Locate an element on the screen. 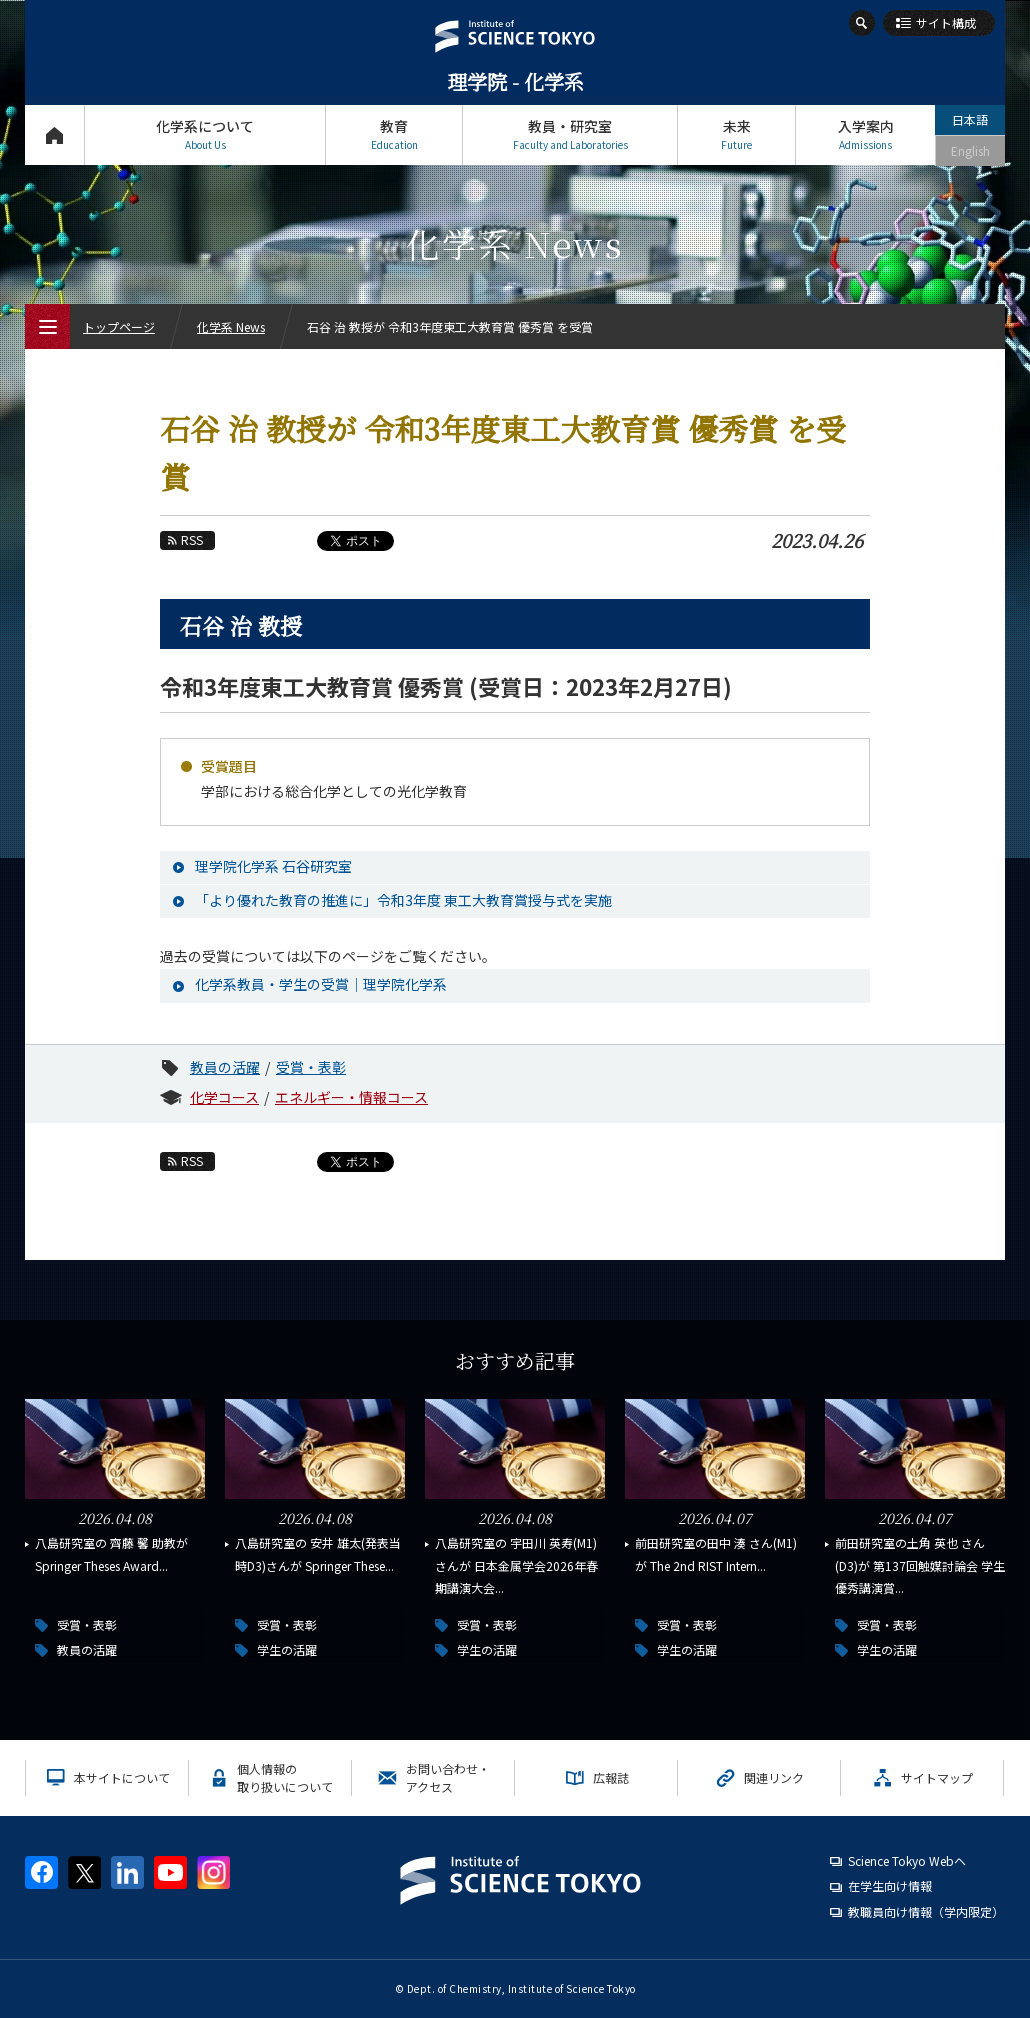  受賞・表彰 is located at coordinates (311, 1067).